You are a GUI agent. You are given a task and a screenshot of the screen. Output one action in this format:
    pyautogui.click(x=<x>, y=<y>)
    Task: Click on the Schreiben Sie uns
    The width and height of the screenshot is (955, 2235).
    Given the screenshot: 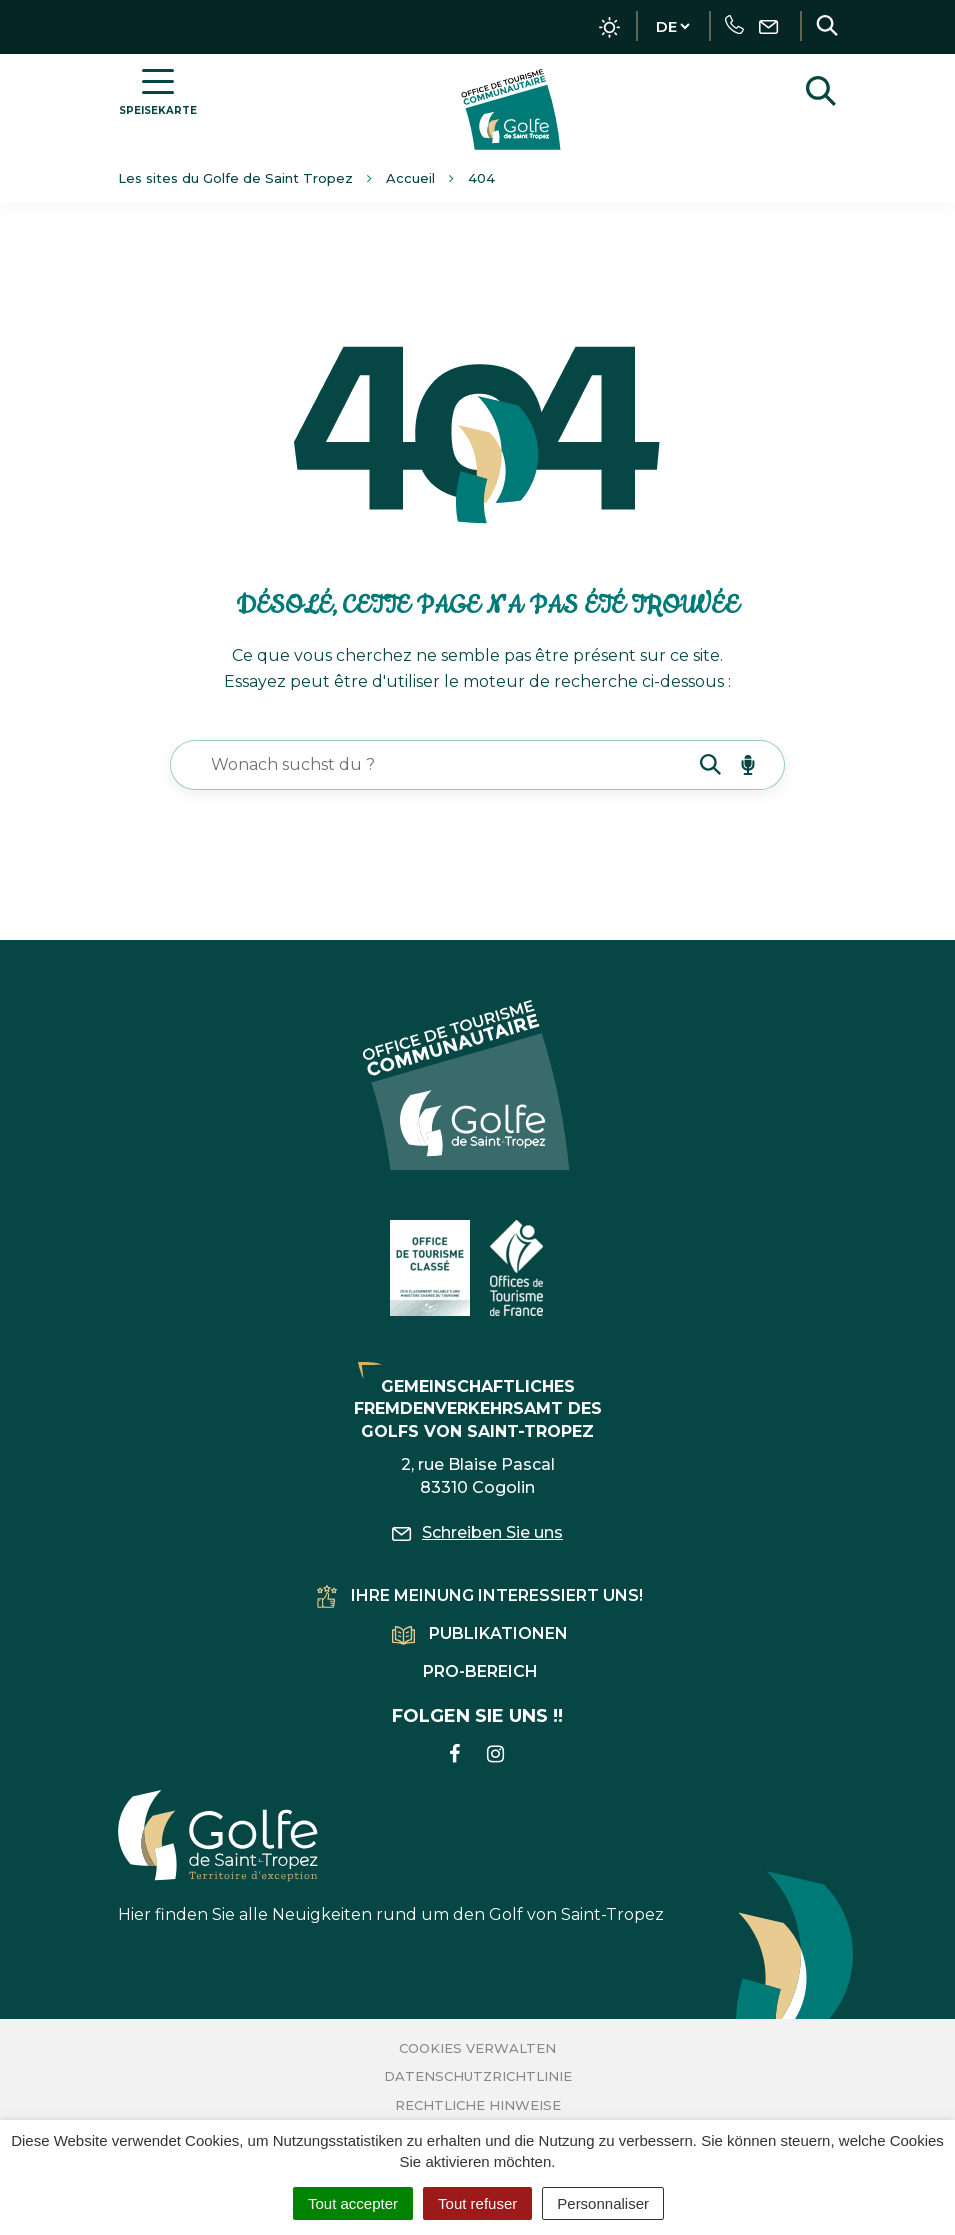 What is the action you would take?
    pyautogui.click(x=477, y=1532)
    